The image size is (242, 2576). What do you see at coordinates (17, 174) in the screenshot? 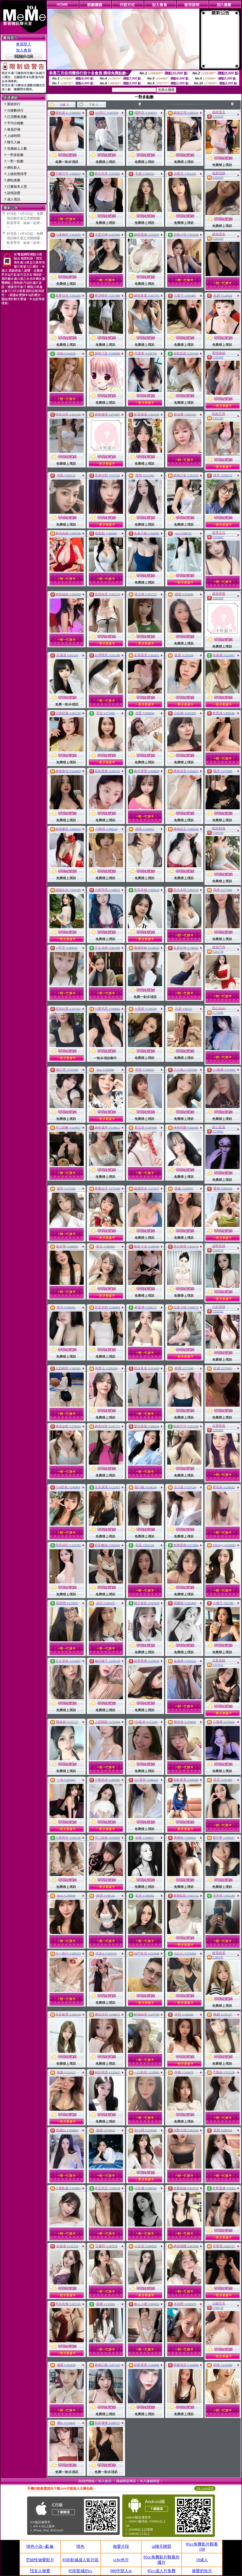
I see `上線狀態排序` at bounding box center [17, 174].